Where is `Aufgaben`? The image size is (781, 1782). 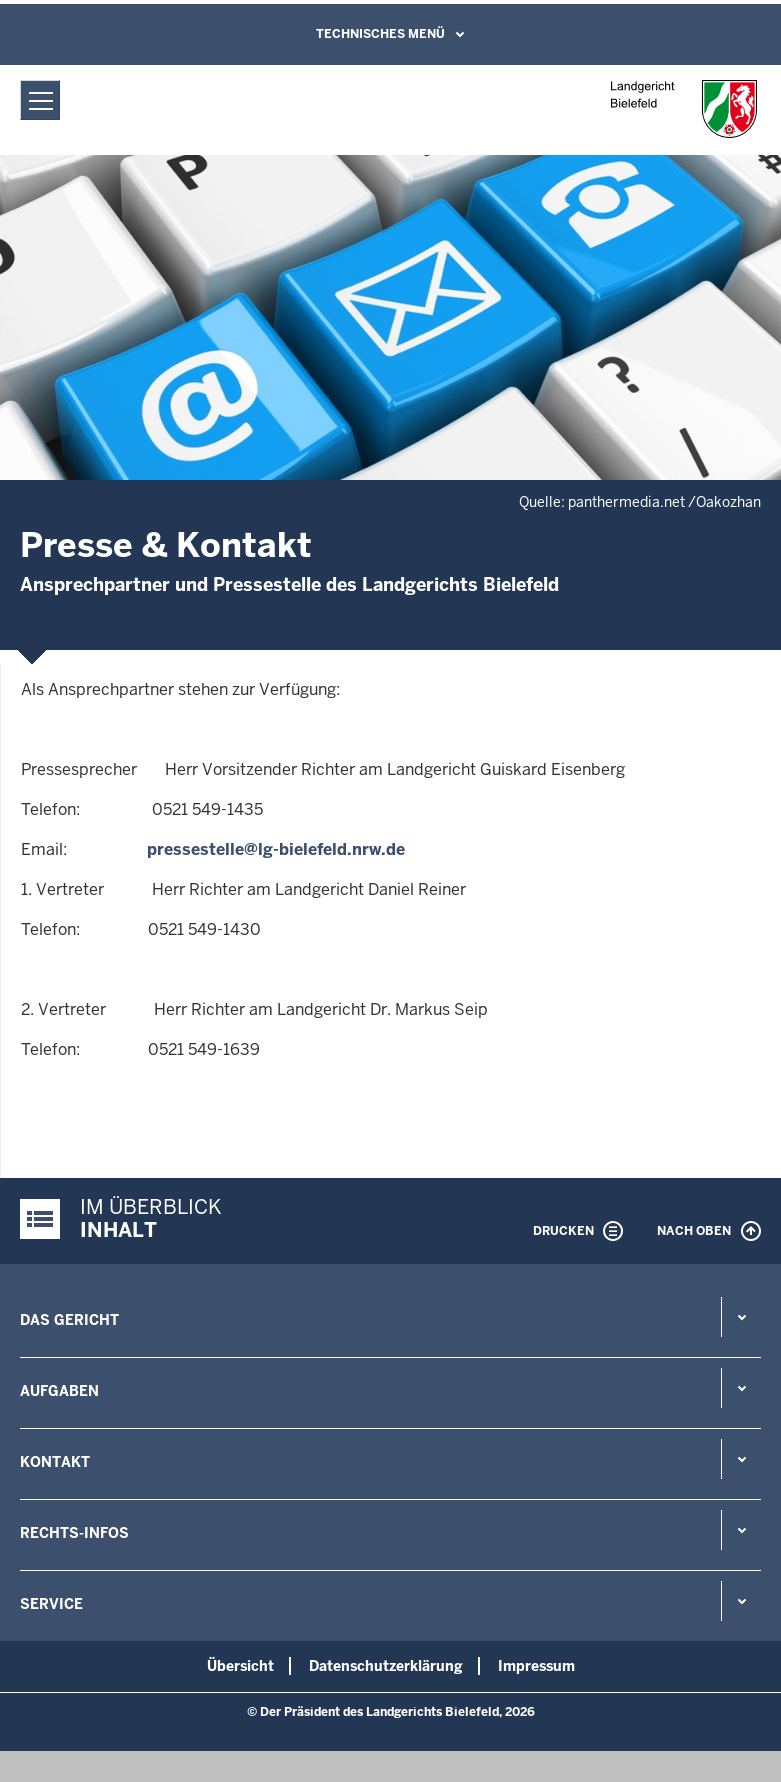
Aufgaben is located at coordinates (59, 1391).